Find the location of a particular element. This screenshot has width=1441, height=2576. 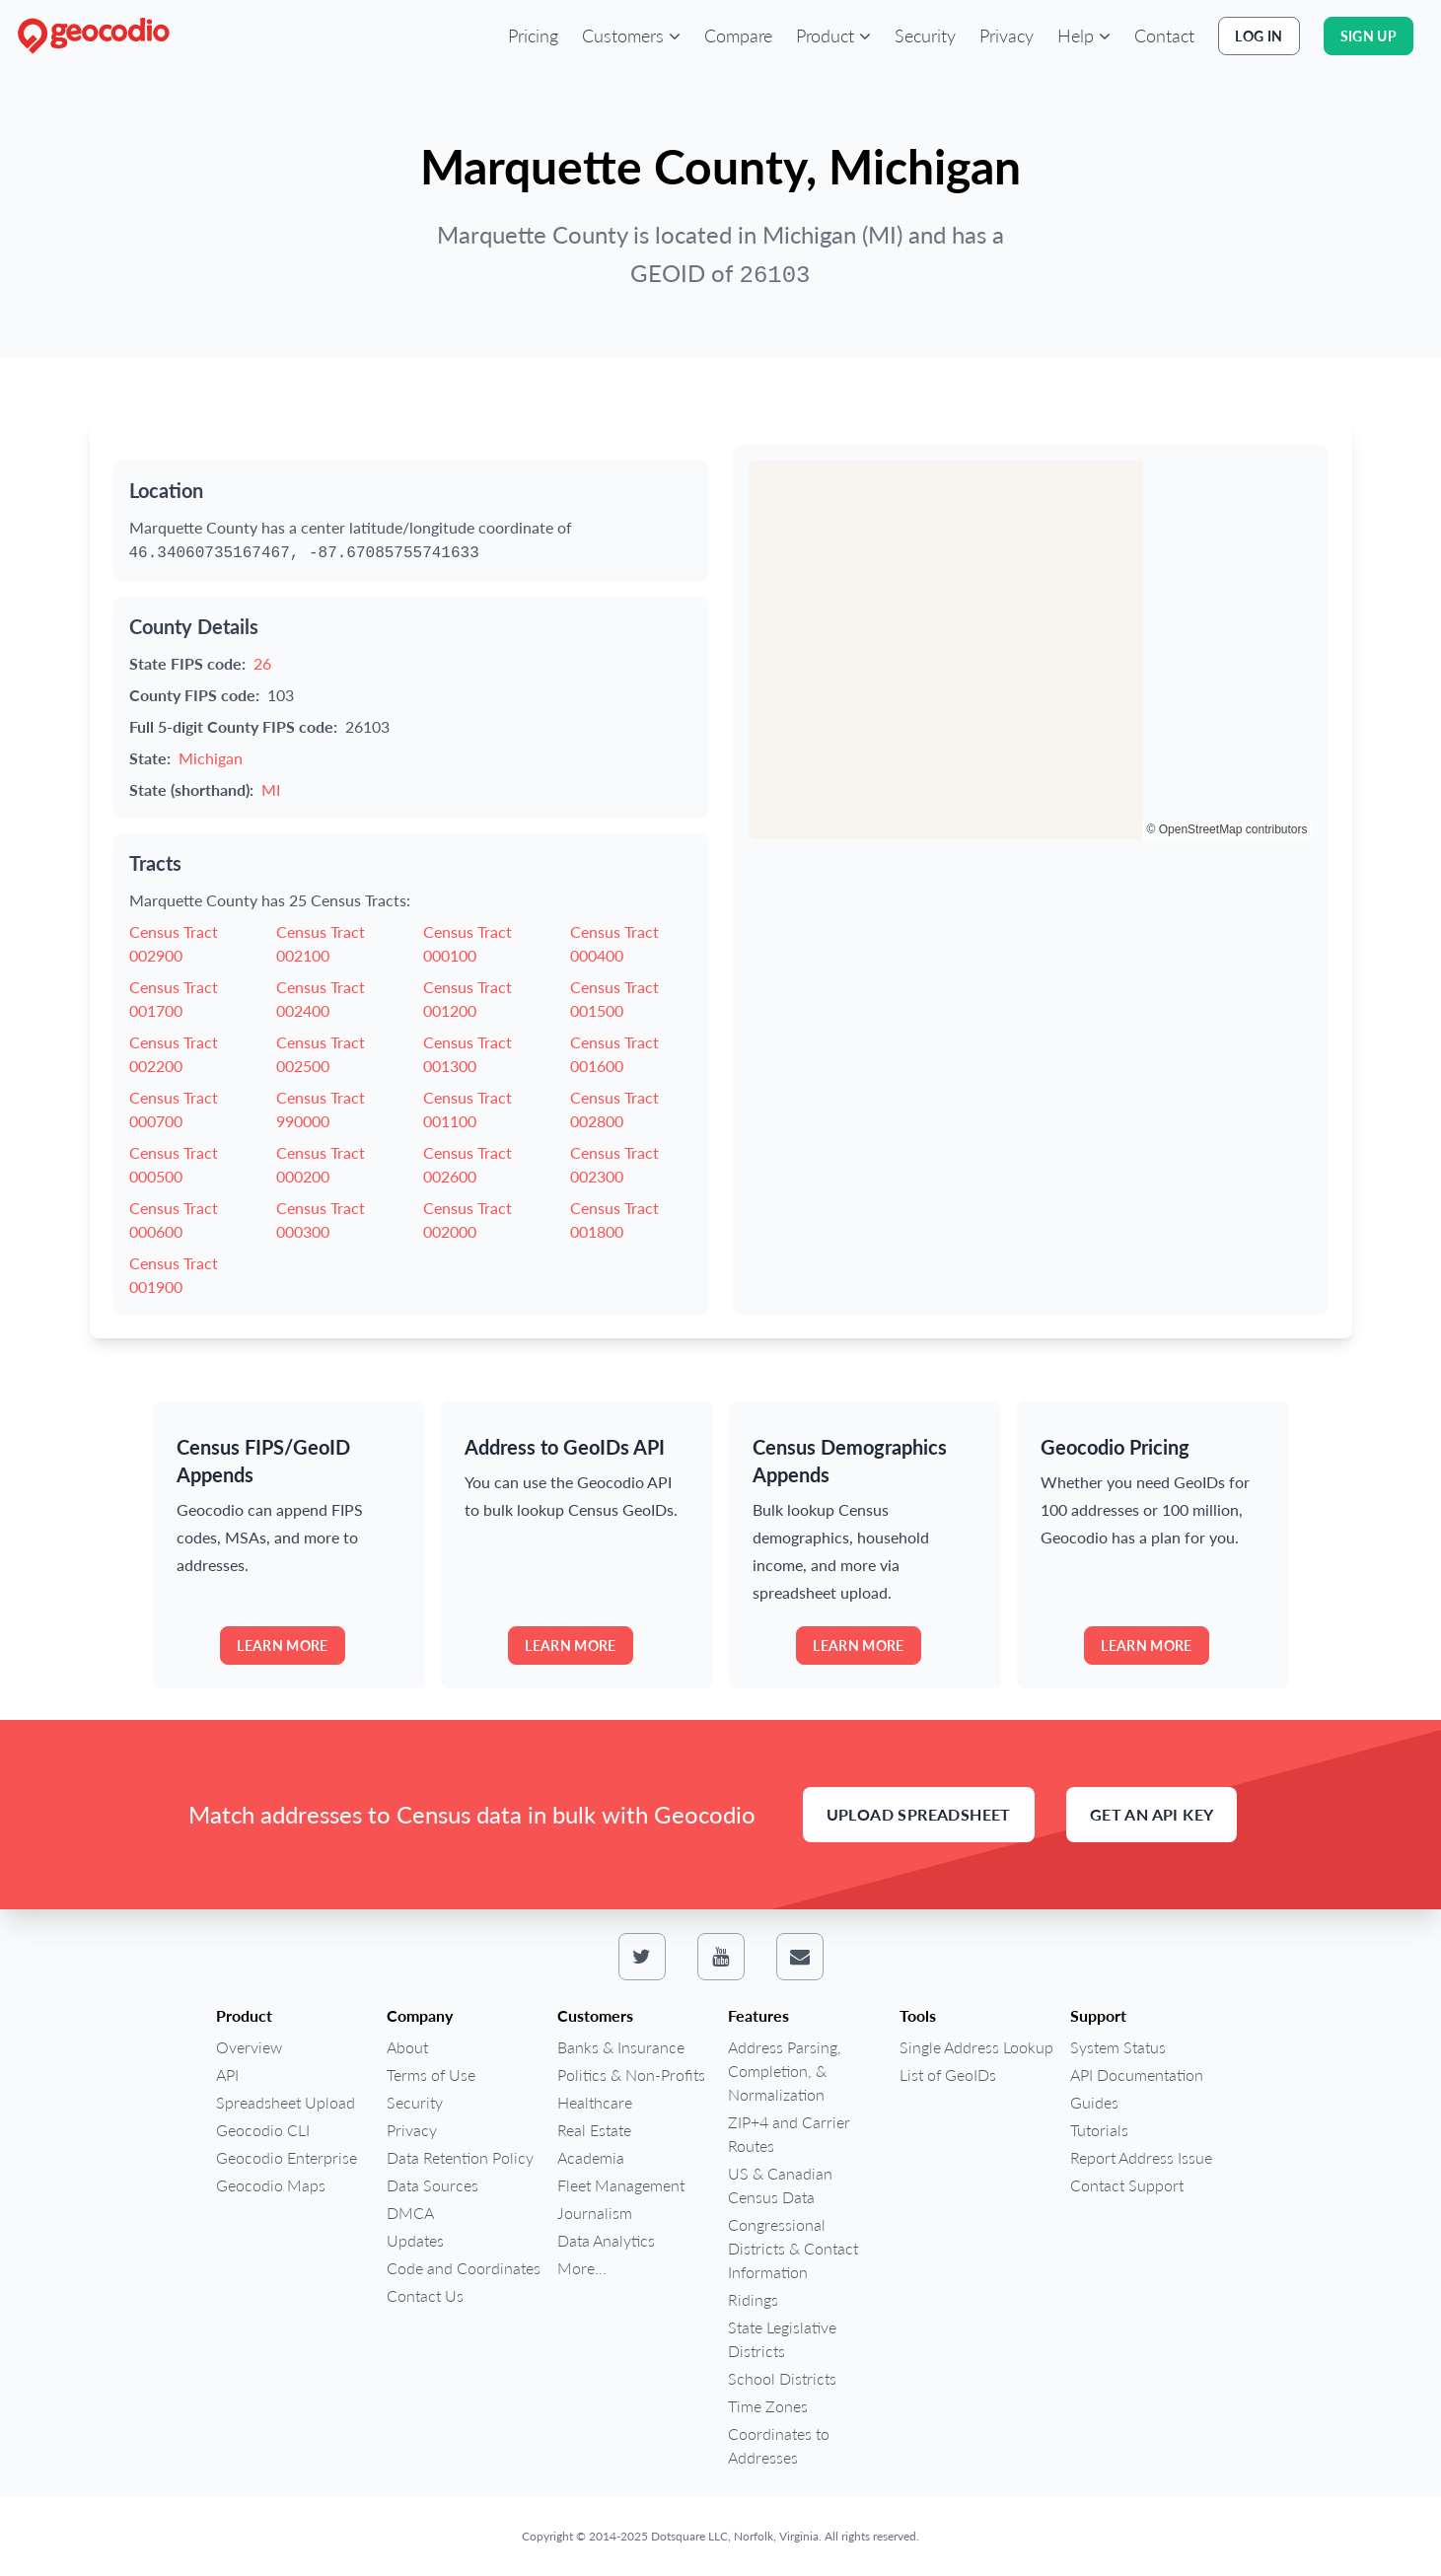

Single Address Lookup is located at coordinates (976, 2047).